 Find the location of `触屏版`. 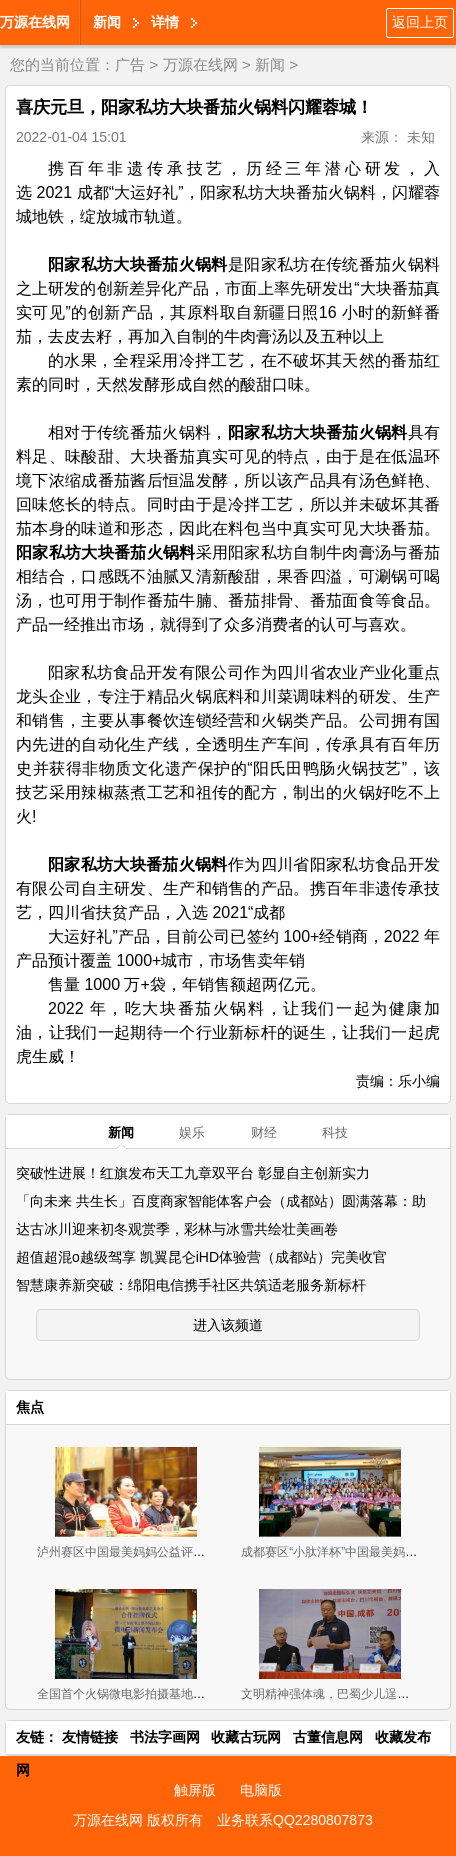

触屏版 is located at coordinates (195, 1790).